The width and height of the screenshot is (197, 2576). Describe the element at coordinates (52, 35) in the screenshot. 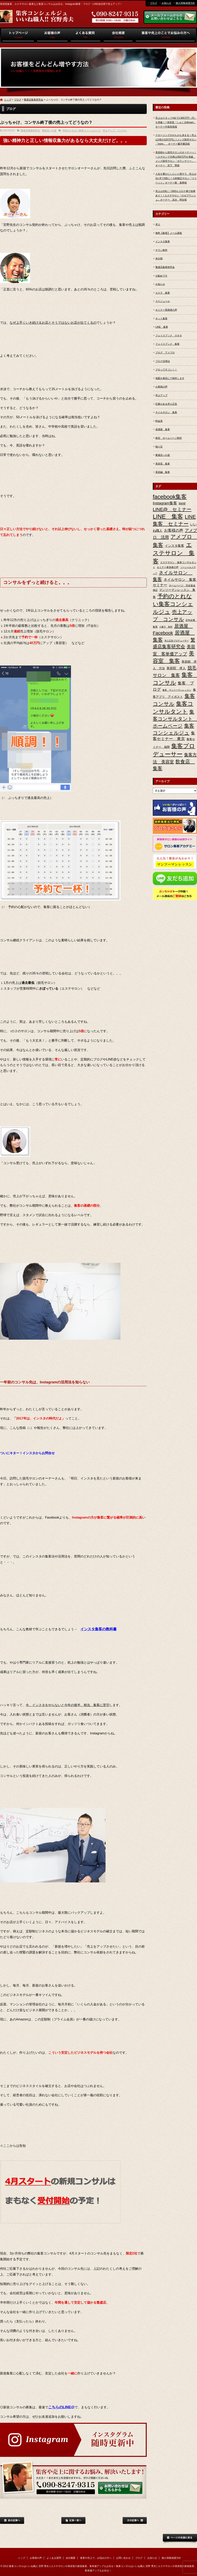

I see `お客様の声` at that location.